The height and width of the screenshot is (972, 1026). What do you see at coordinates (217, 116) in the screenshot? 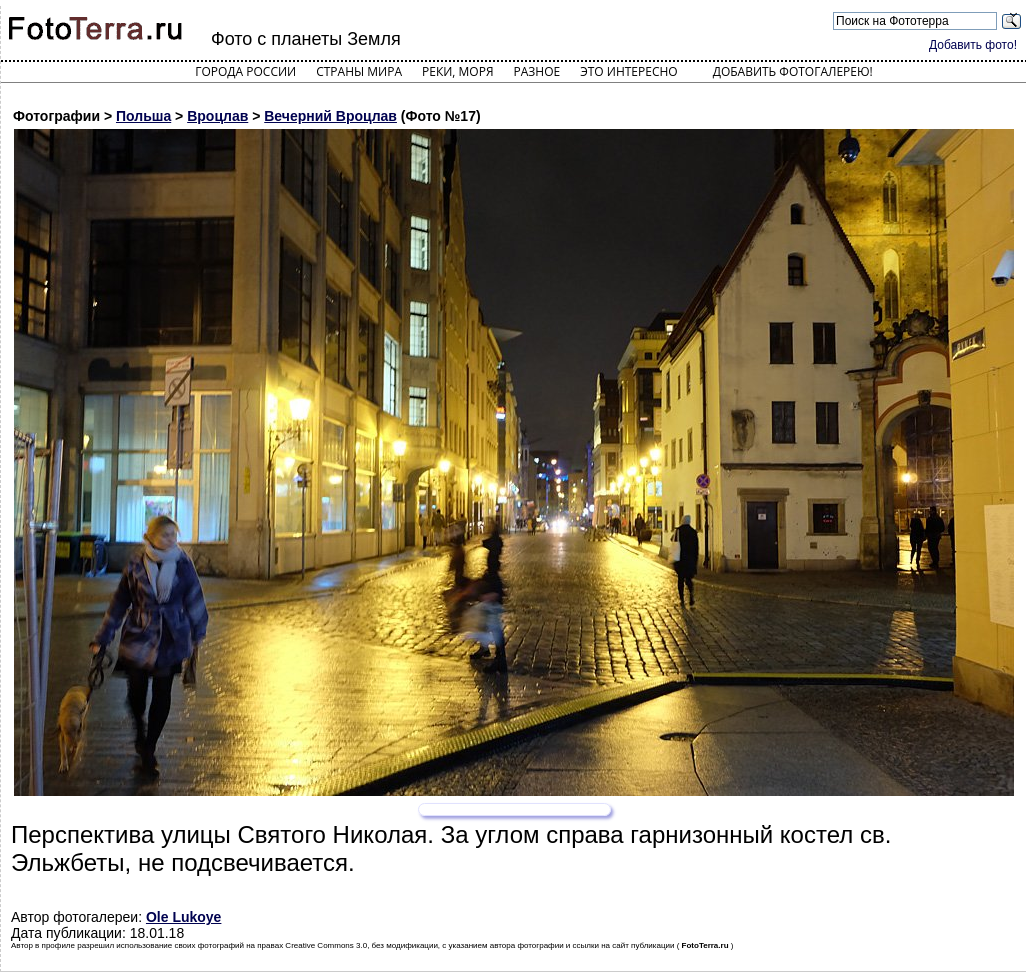
I see `Вроцлав` at bounding box center [217, 116].